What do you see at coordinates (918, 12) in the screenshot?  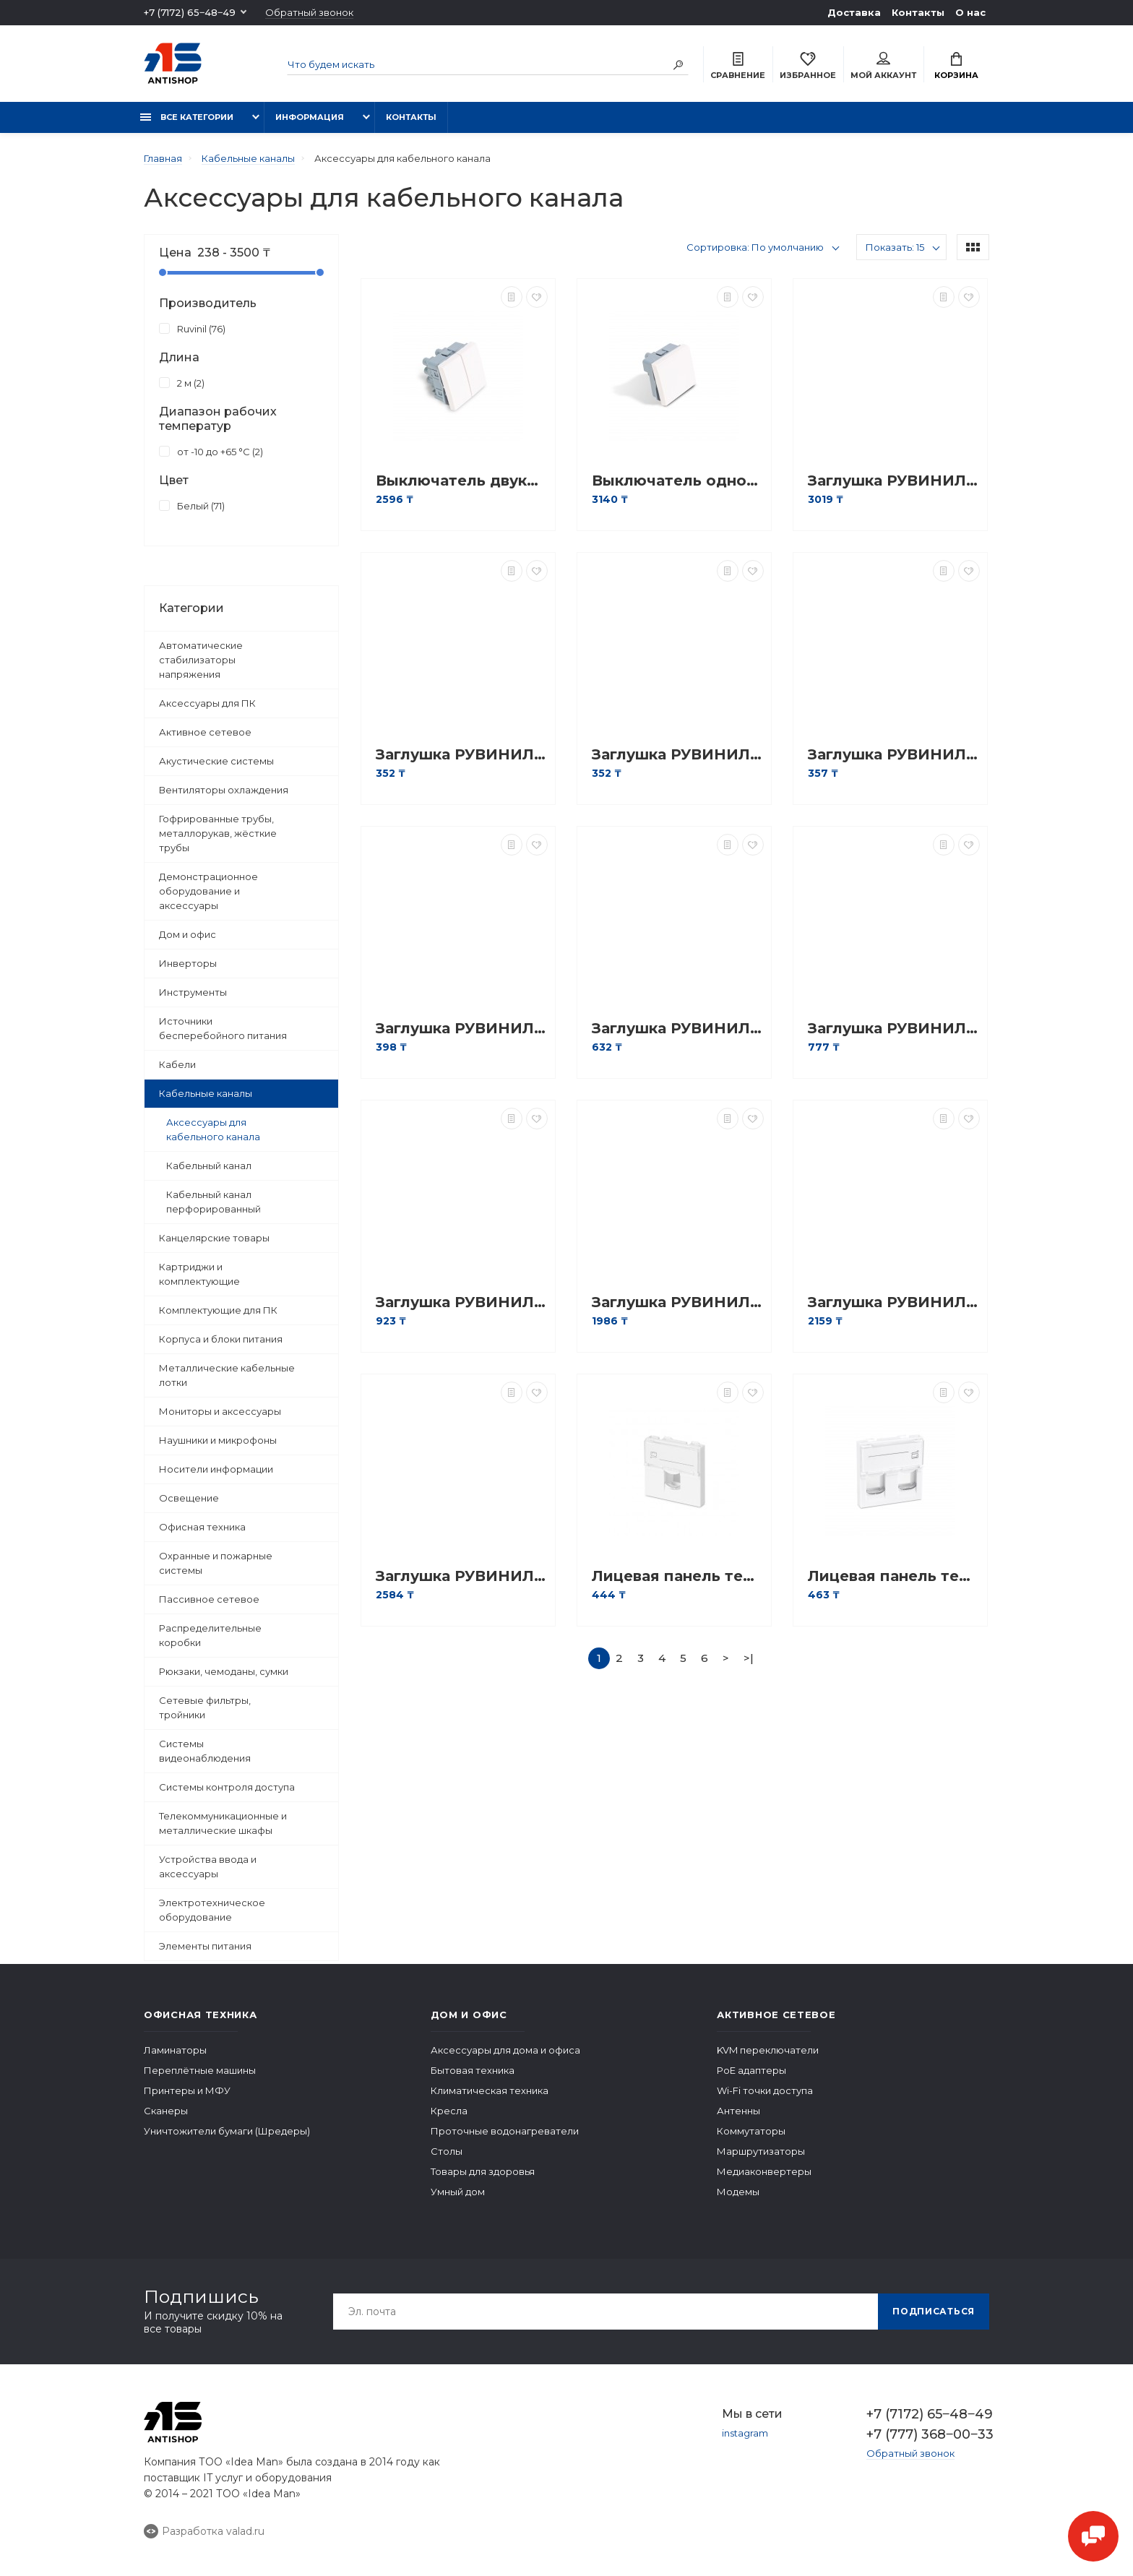 I see `Контакты` at bounding box center [918, 12].